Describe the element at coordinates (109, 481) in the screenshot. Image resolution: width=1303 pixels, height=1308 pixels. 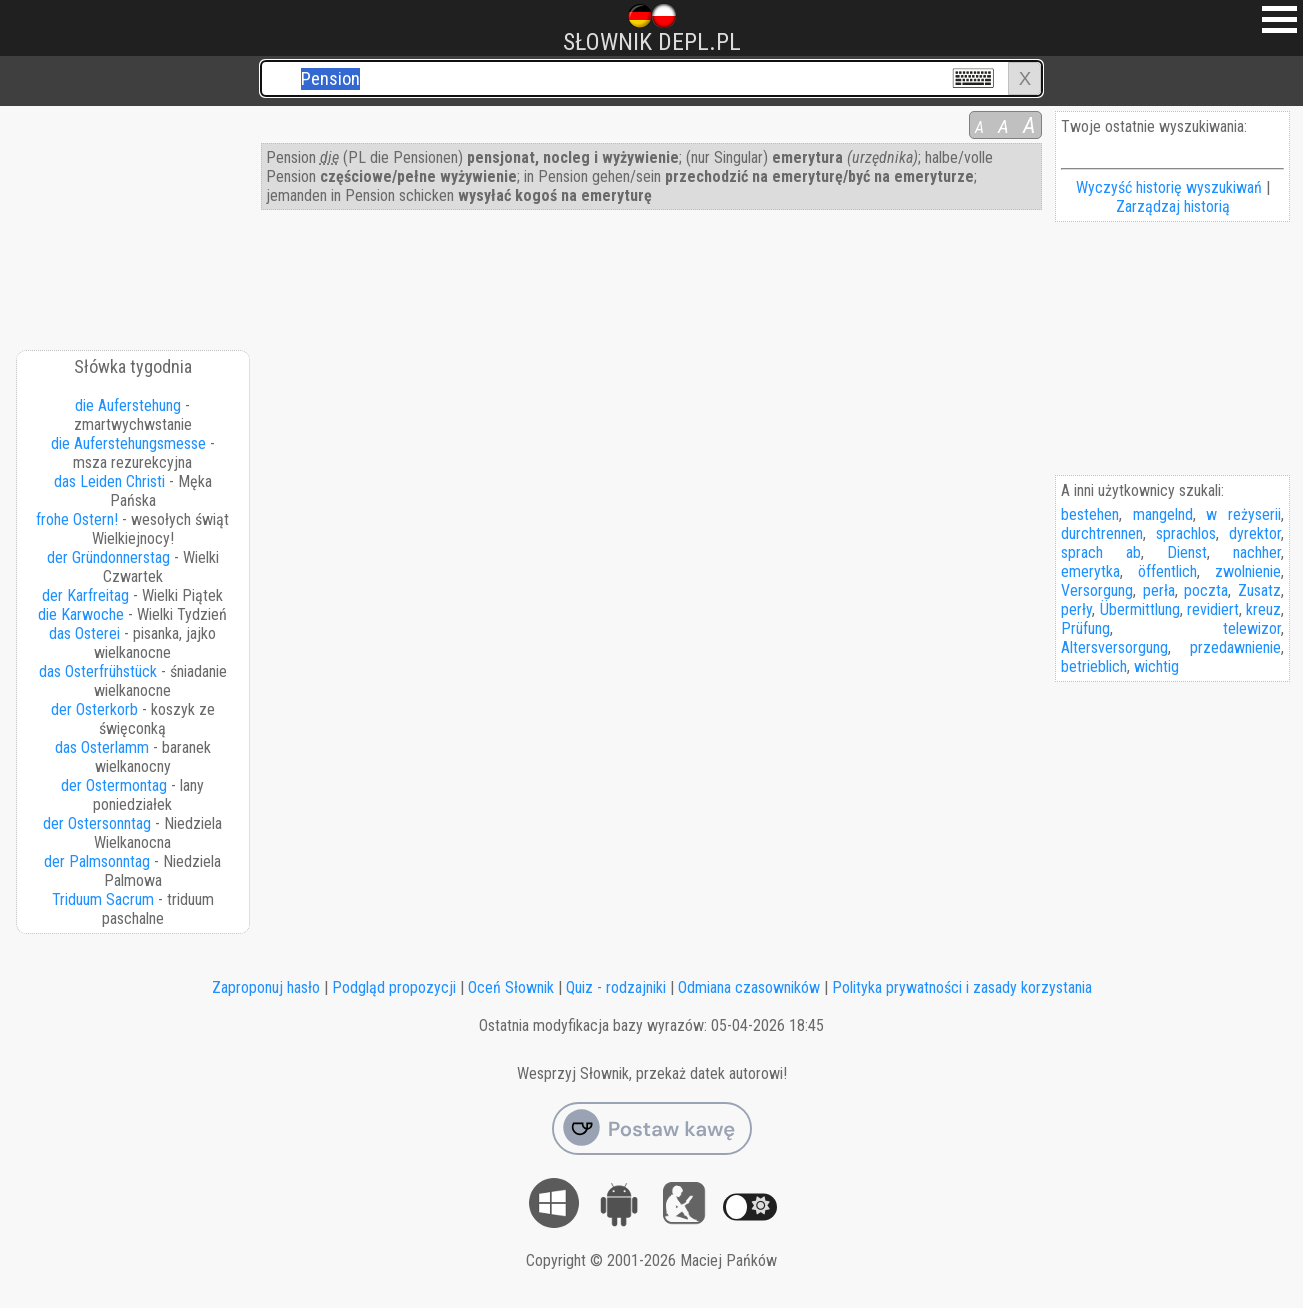
I see `das Leiden Christi` at that location.